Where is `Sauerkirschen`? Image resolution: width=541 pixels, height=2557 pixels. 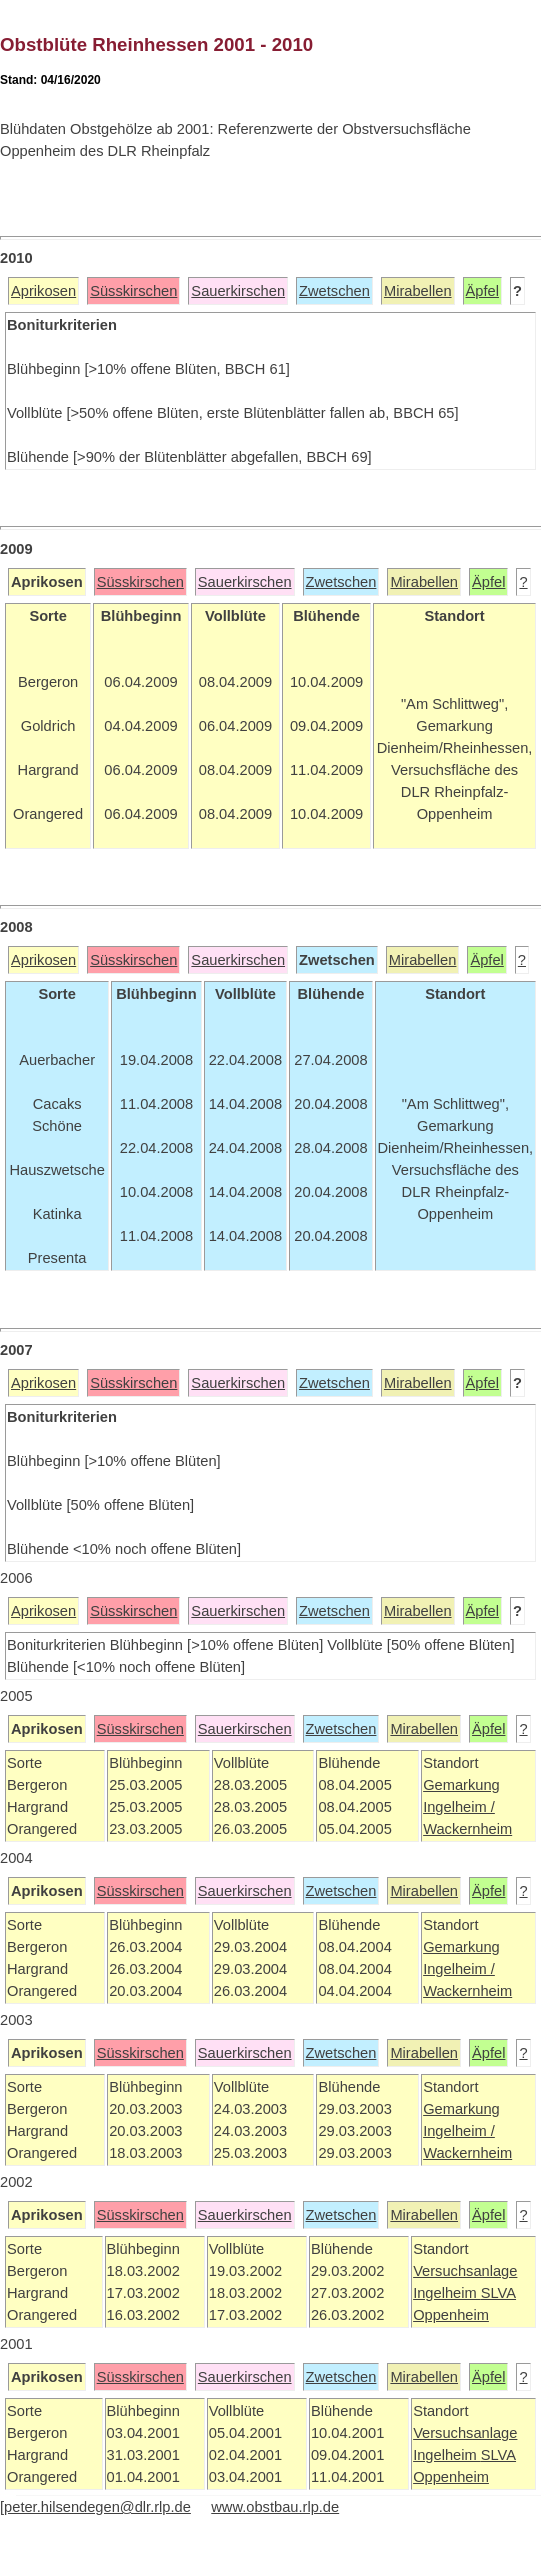
Sauerkirschen is located at coordinates (238, 291).